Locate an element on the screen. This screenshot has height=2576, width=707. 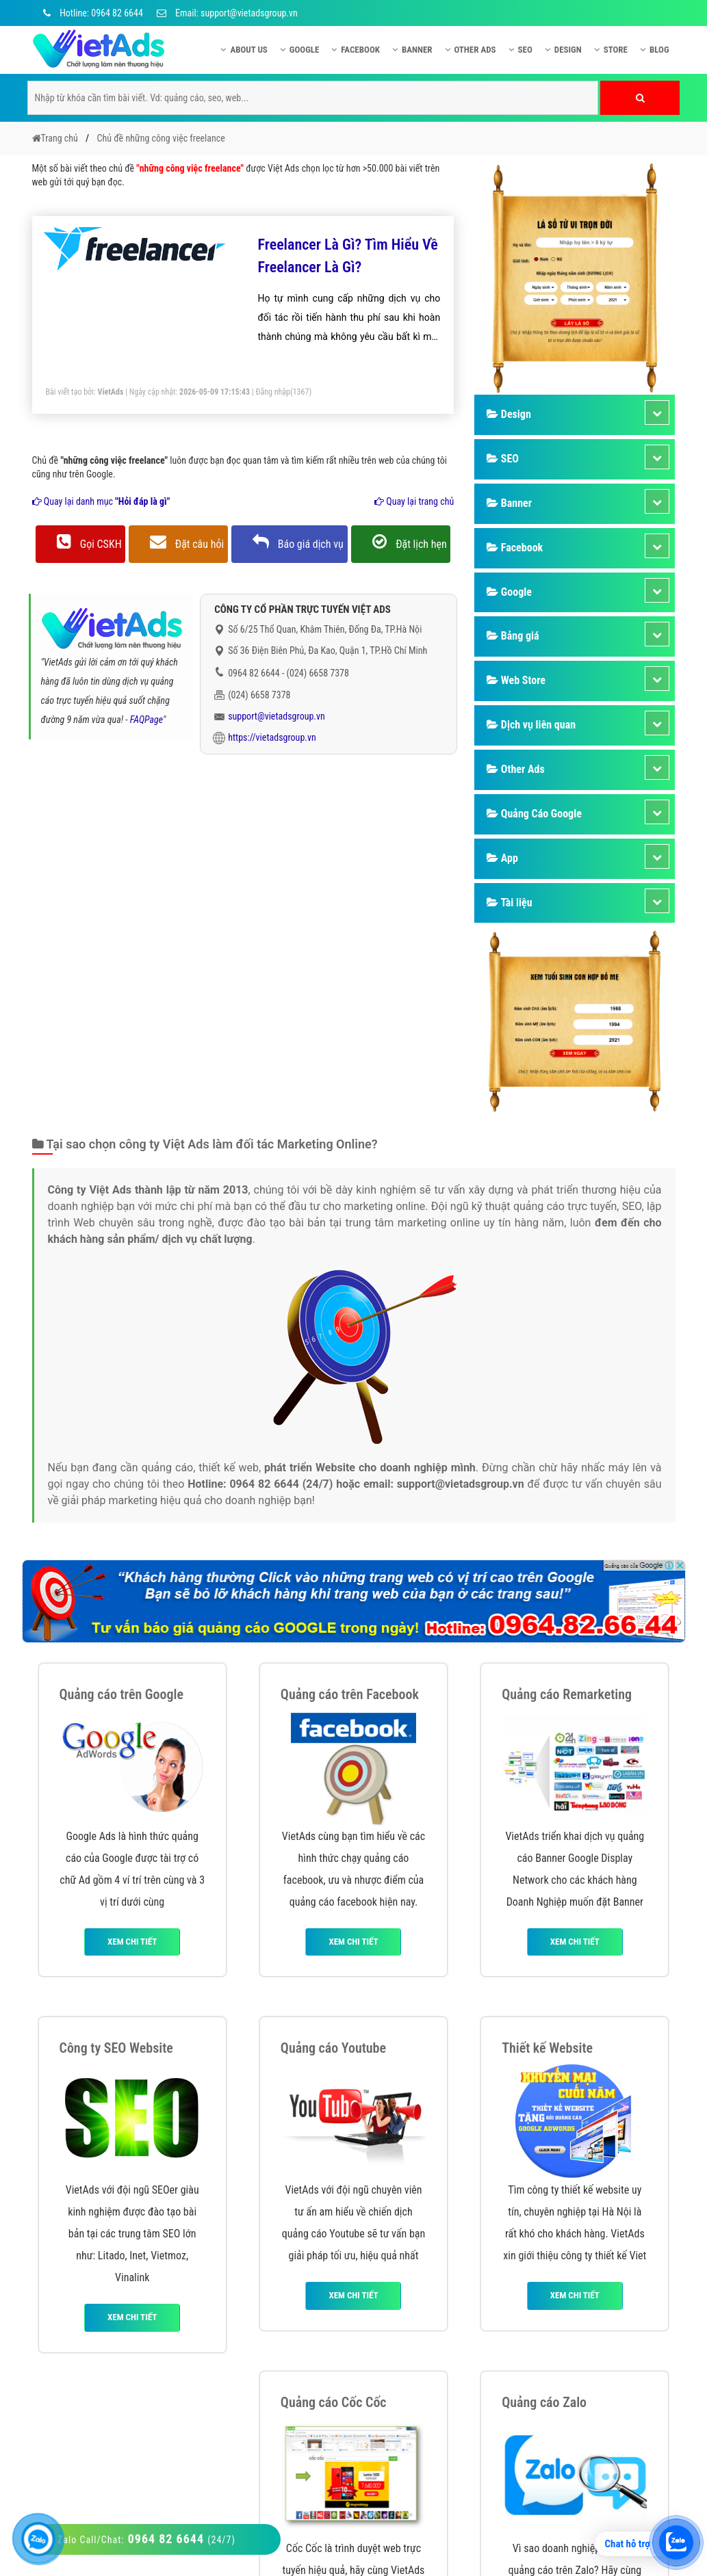
https://vietadsgroup.vn is located at coordinates (272, 737).